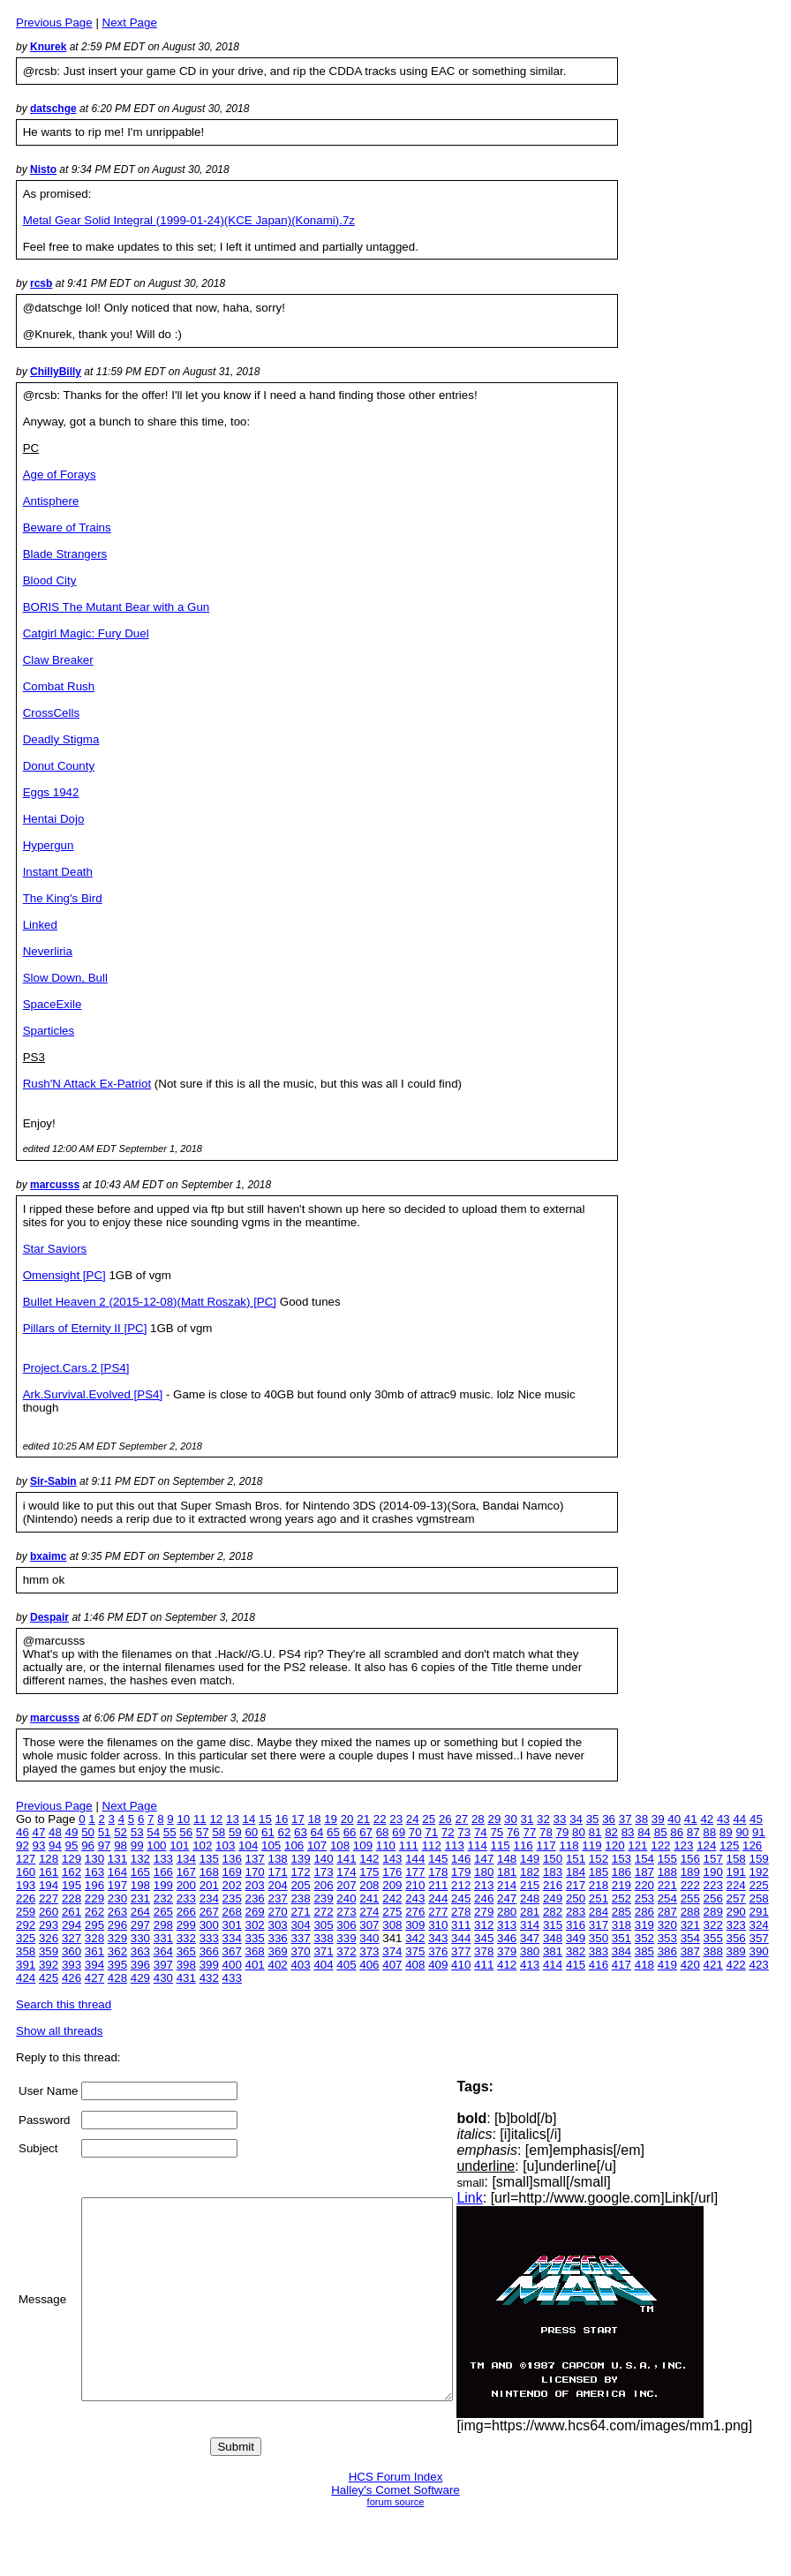 The height and width of the screenshot is (2576, 791). Describe the element at coordinates (529, 1964) in the screenshot. I see `413` at that location.